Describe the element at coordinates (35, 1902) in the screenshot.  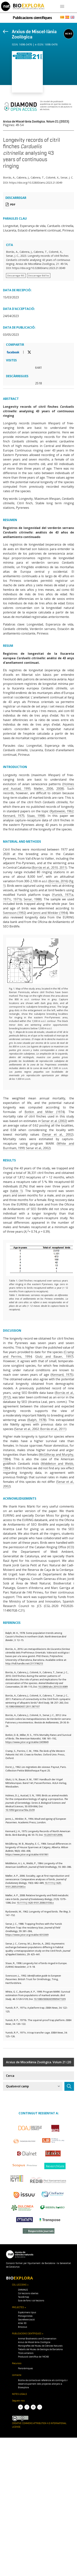
I see `10.1111/j.1420-9101.2008.01556.x` at that location.